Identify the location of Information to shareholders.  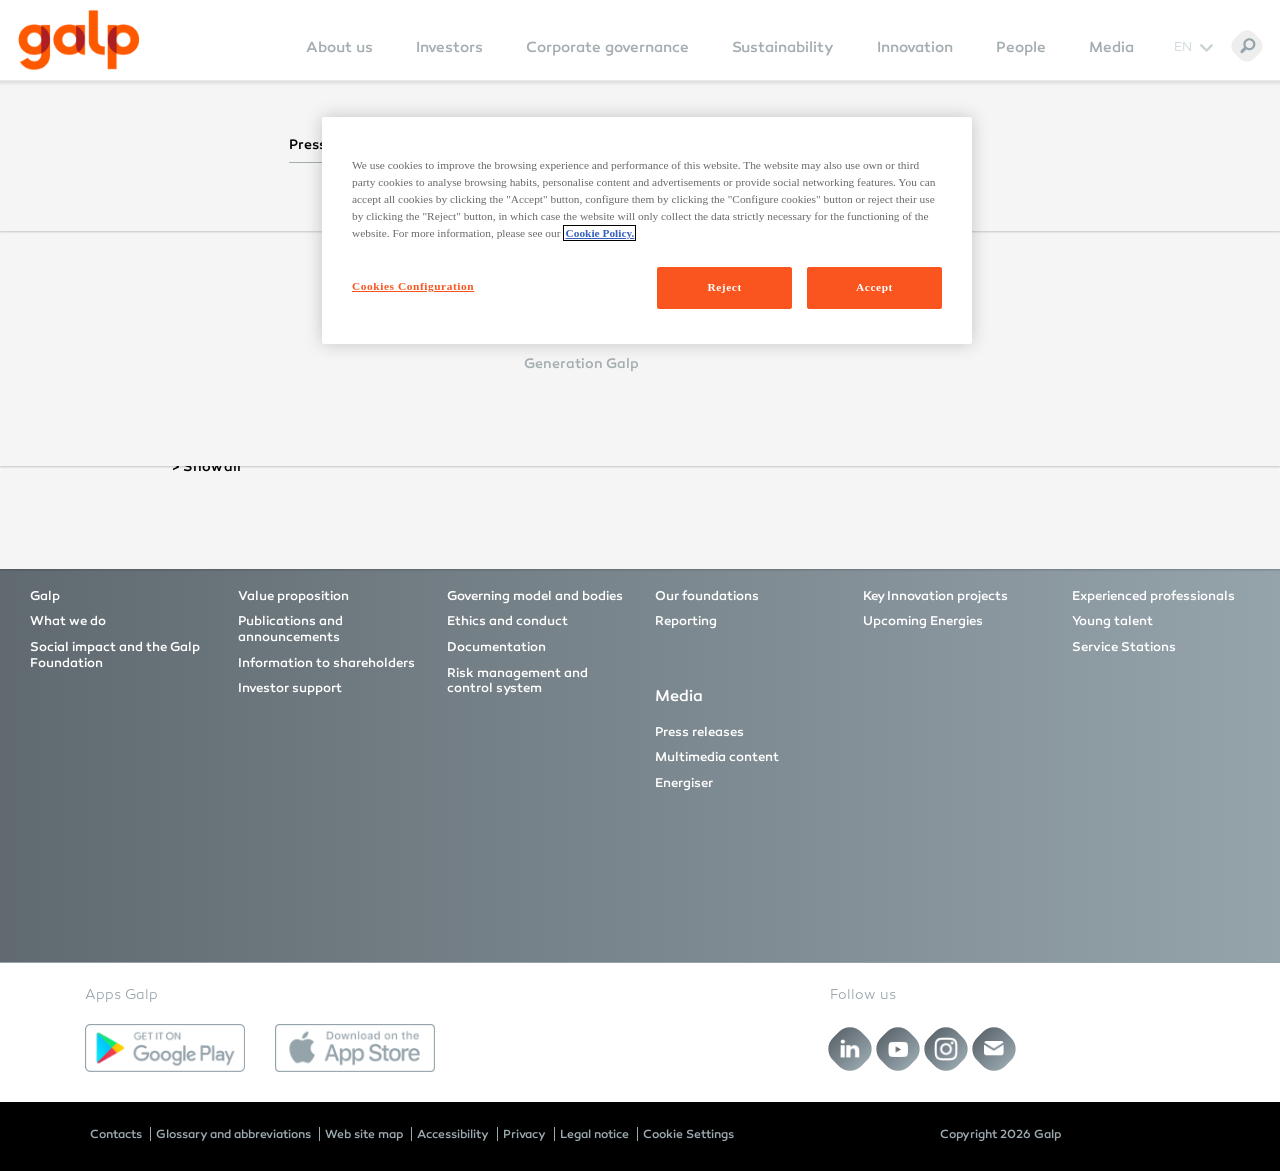
(326, 663).